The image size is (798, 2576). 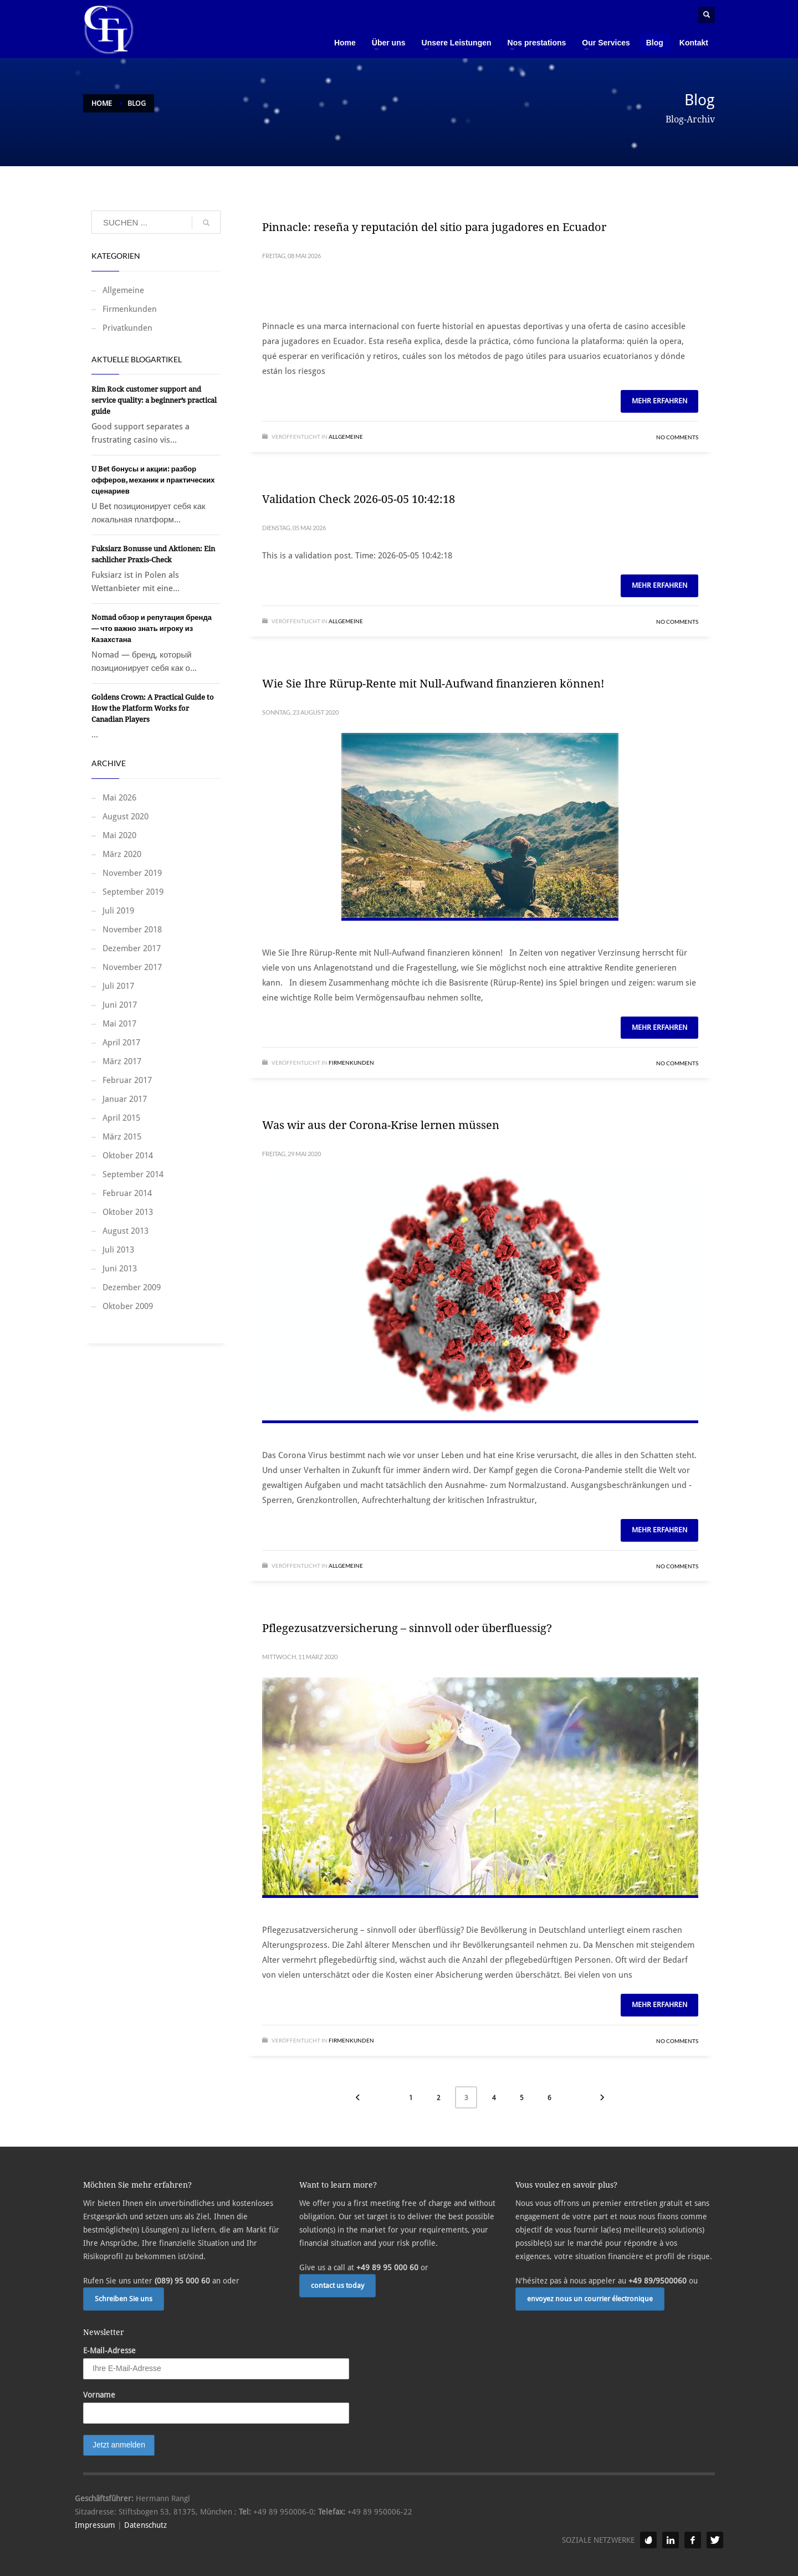 I want to click on Mai 2017, so click(x=119, y=1024).